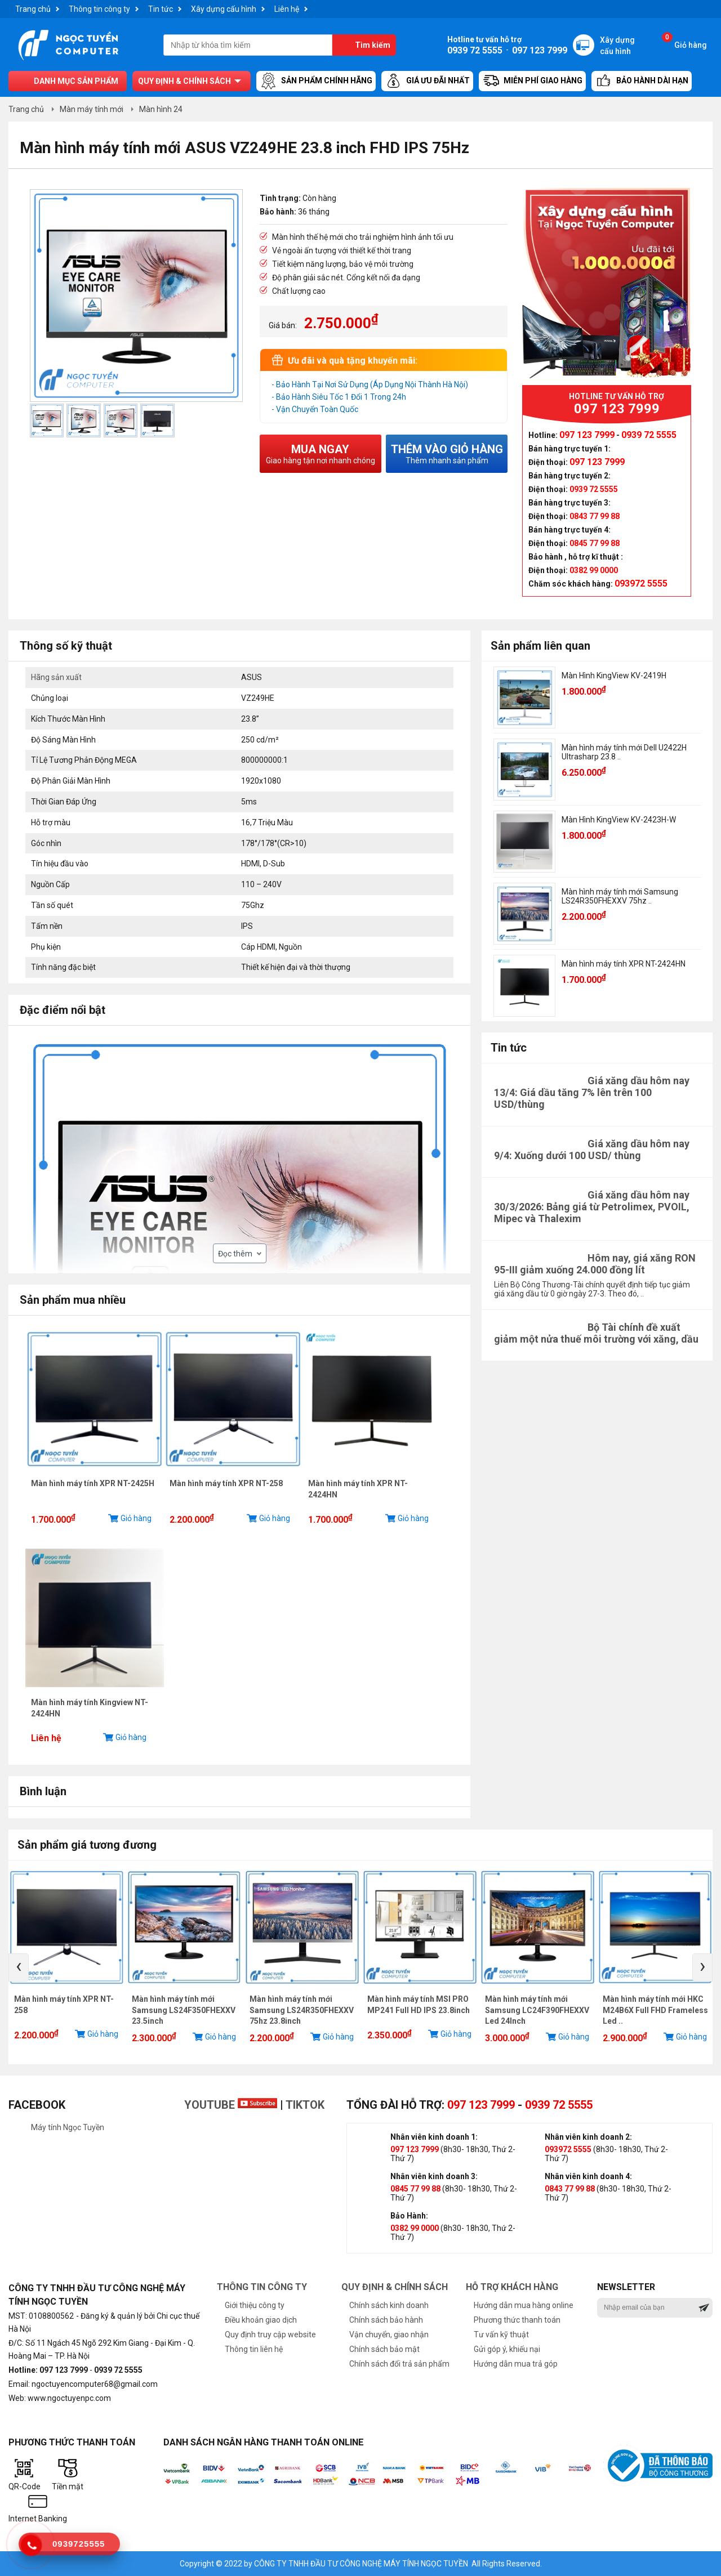  I want to click on Giá xăng dầu hôm nay 9/4: Xuống dưới 100 USD/ thùng, so click(591, 1149).